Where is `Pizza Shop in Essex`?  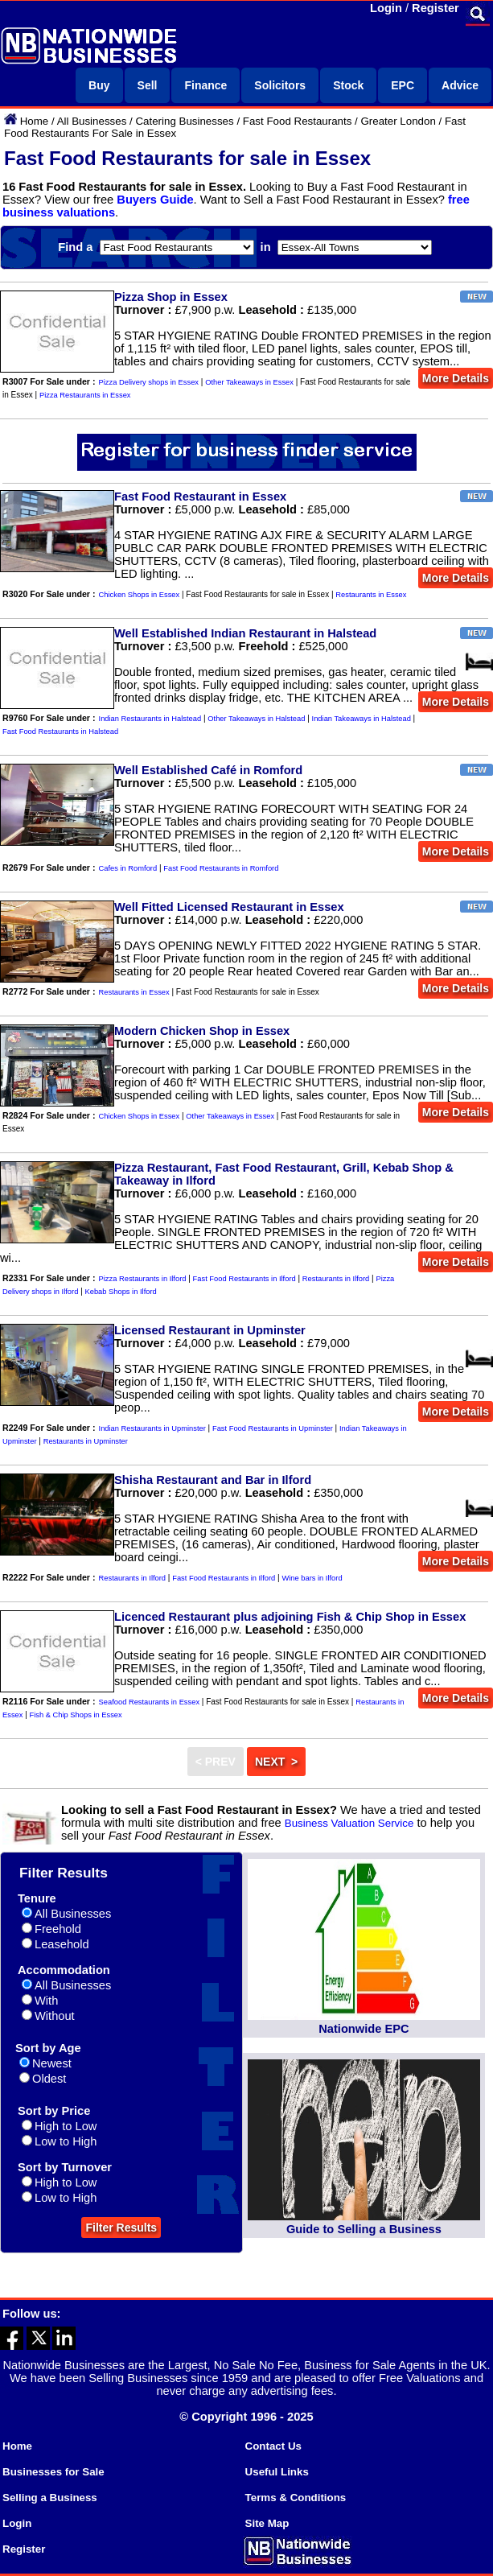 Pizza Shop in Essex is located at coordinates (171, 297).